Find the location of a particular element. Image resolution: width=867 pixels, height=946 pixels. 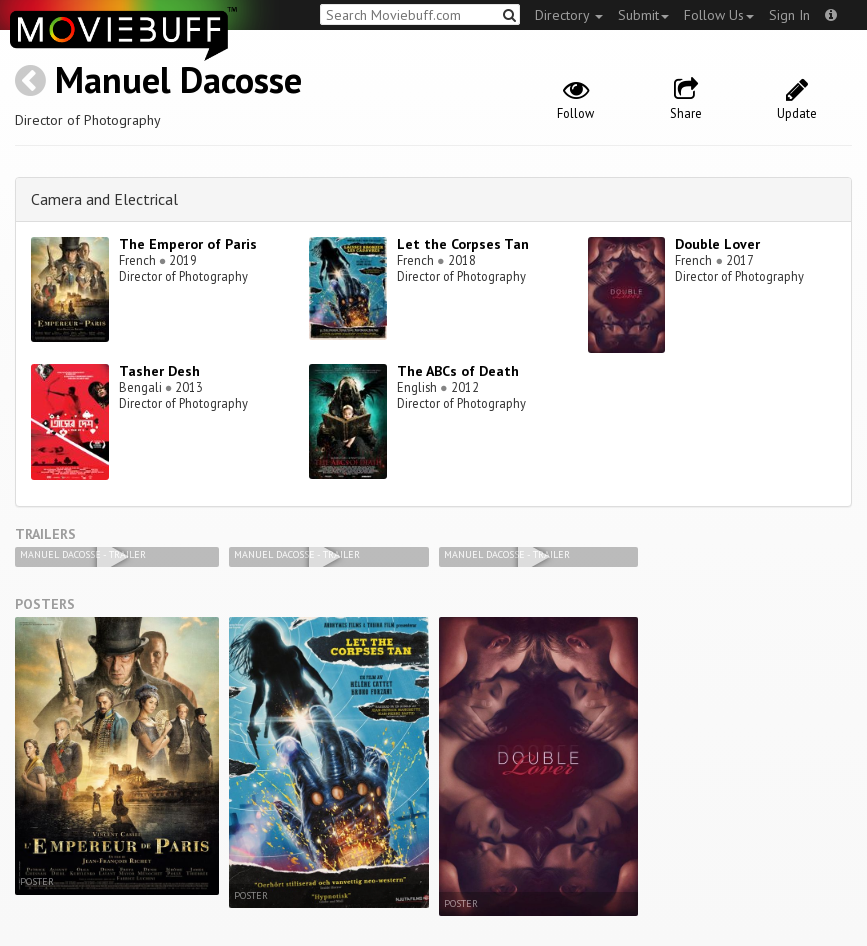

The Emperor of Paris is located at coordinates (188, 244).